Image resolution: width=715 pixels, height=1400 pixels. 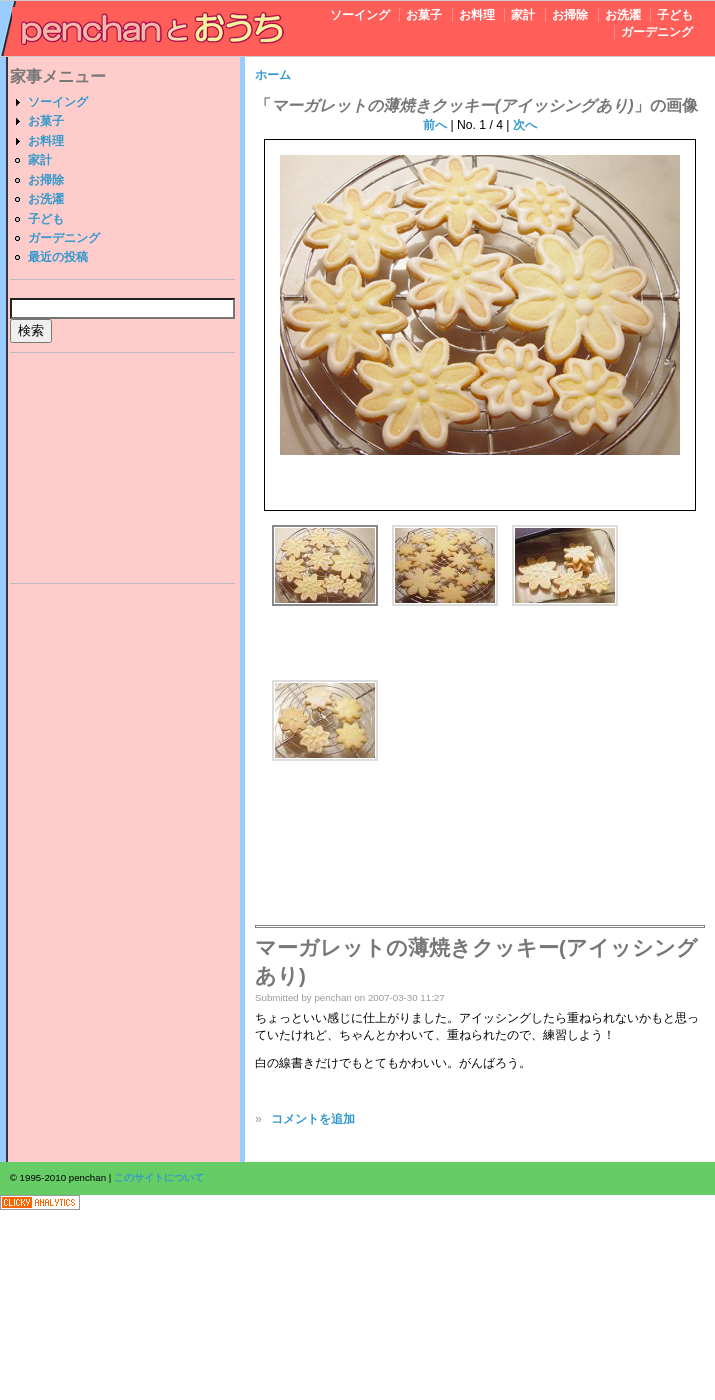 I want to click on このサイトについて, so click(x=159, y=1177).